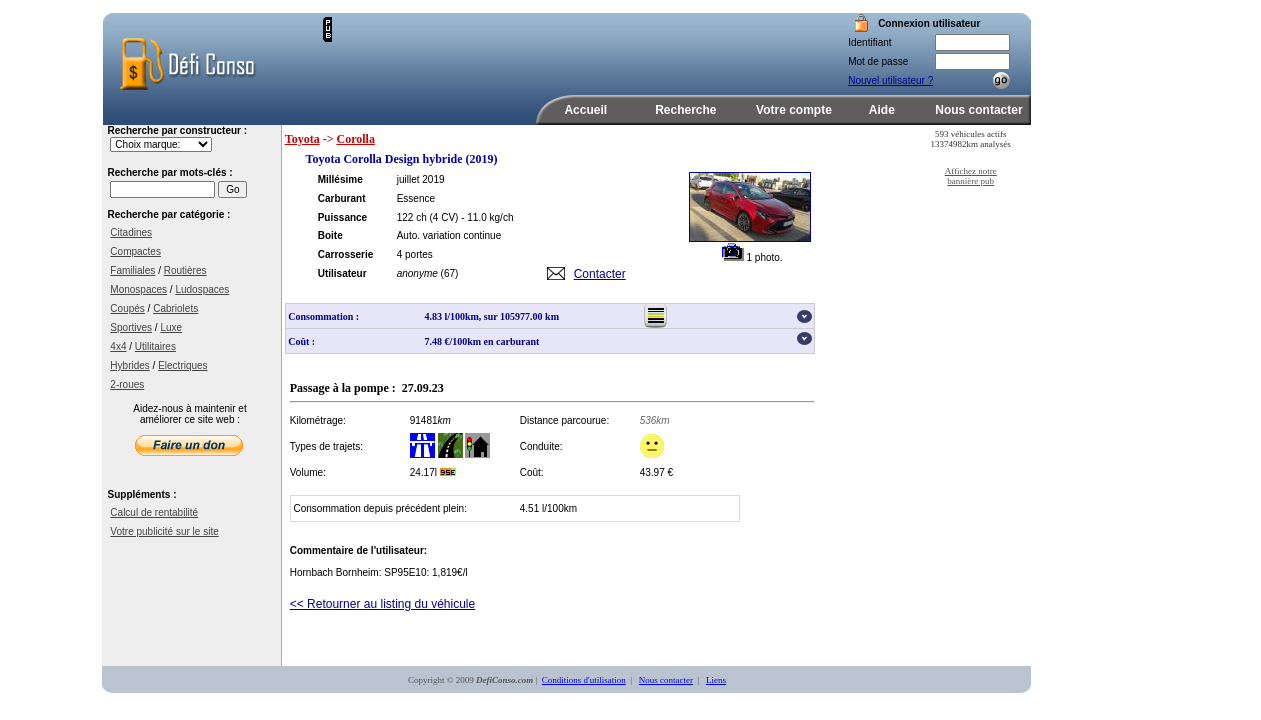  I want to click on 2-roues, so click(127, 384).